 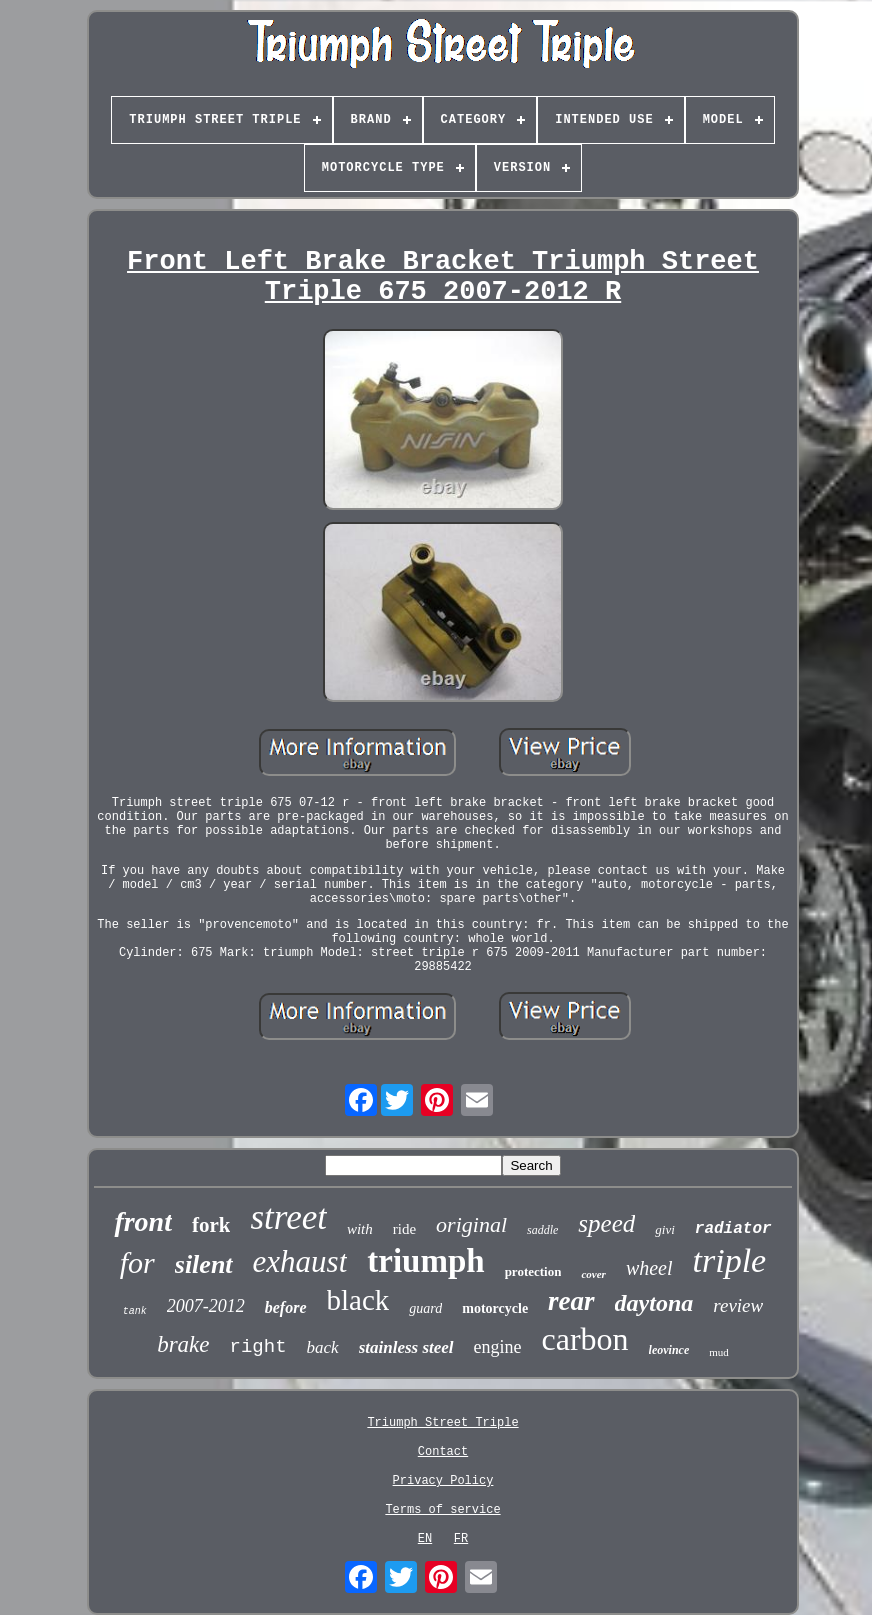 I want to click on FR, so click(x=461, y=1539).